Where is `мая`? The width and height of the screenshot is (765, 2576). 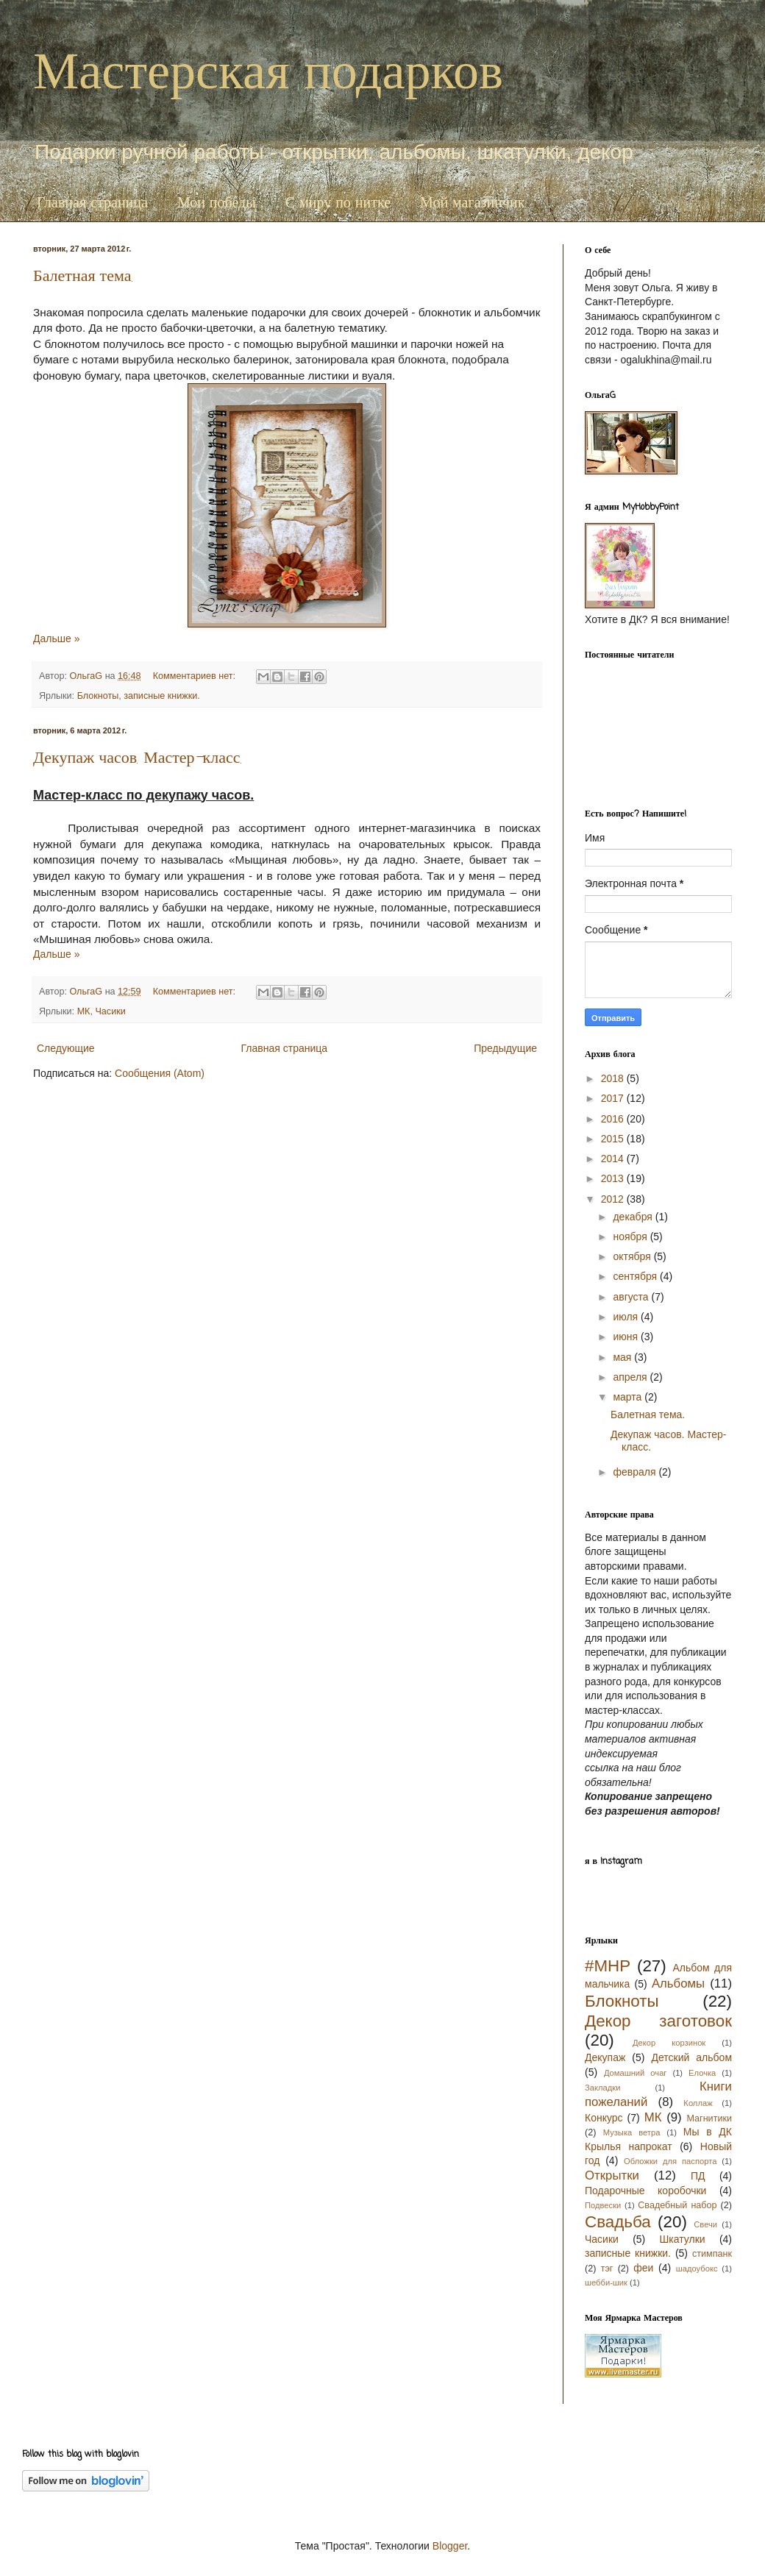 мая is located at coordinates (623, 1357).